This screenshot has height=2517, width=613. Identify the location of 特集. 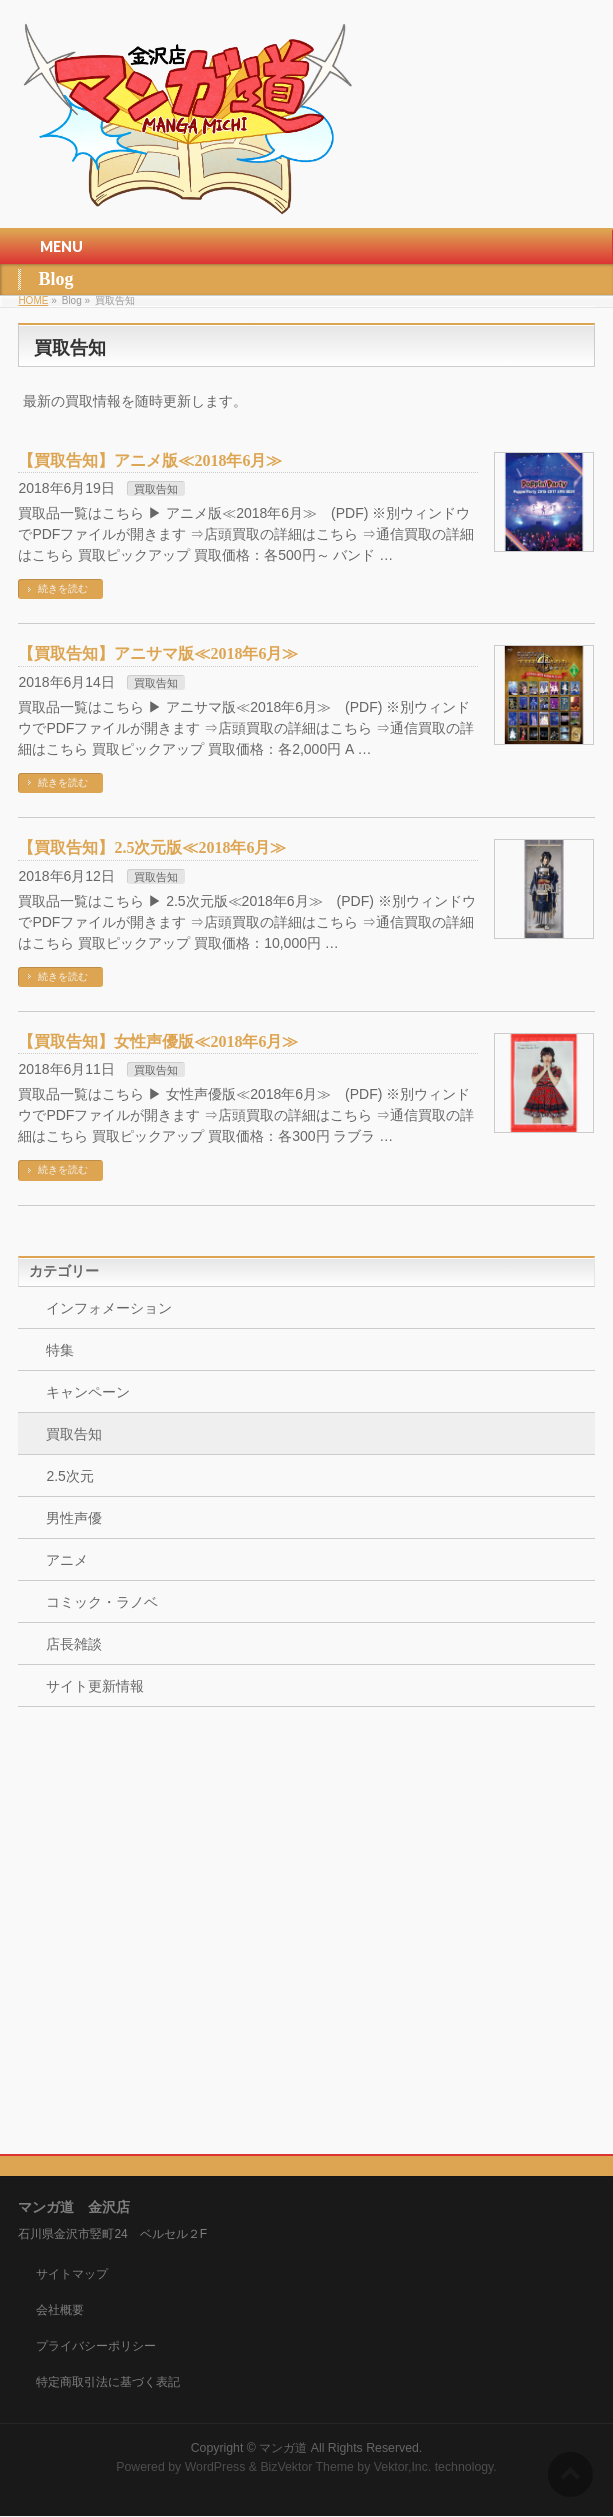
(60, 1350).